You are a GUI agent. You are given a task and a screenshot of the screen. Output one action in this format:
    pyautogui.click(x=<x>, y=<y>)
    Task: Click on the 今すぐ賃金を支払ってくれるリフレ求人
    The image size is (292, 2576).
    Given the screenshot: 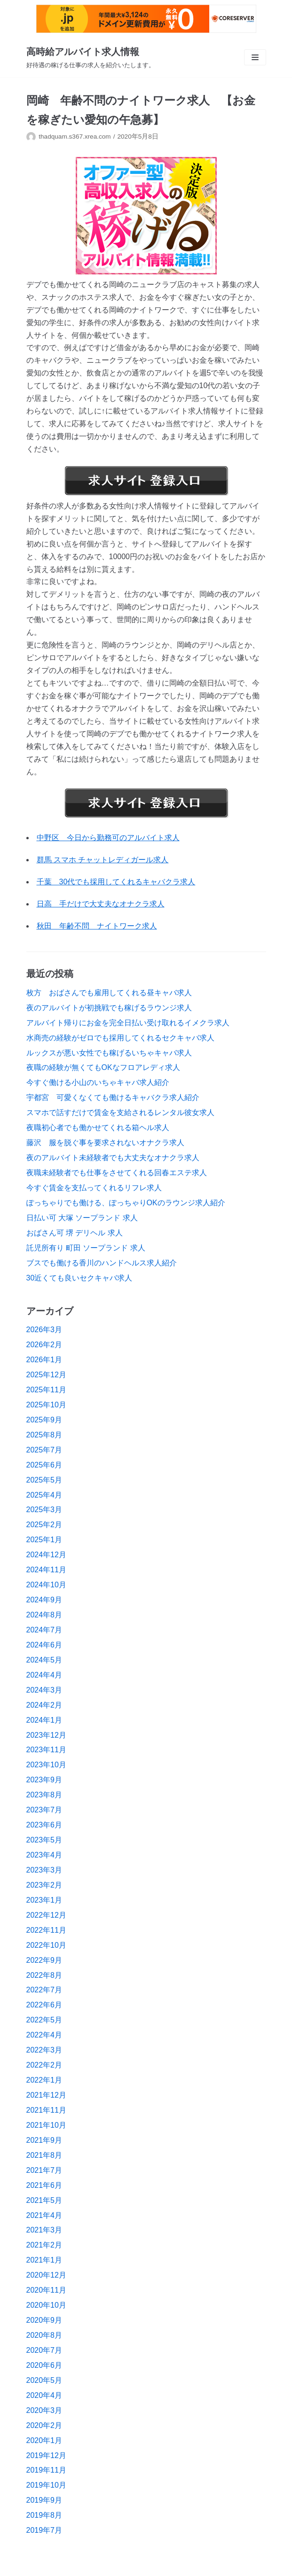 What is the action you would take?
    pyautogui.click(x=94, y=1188)
    